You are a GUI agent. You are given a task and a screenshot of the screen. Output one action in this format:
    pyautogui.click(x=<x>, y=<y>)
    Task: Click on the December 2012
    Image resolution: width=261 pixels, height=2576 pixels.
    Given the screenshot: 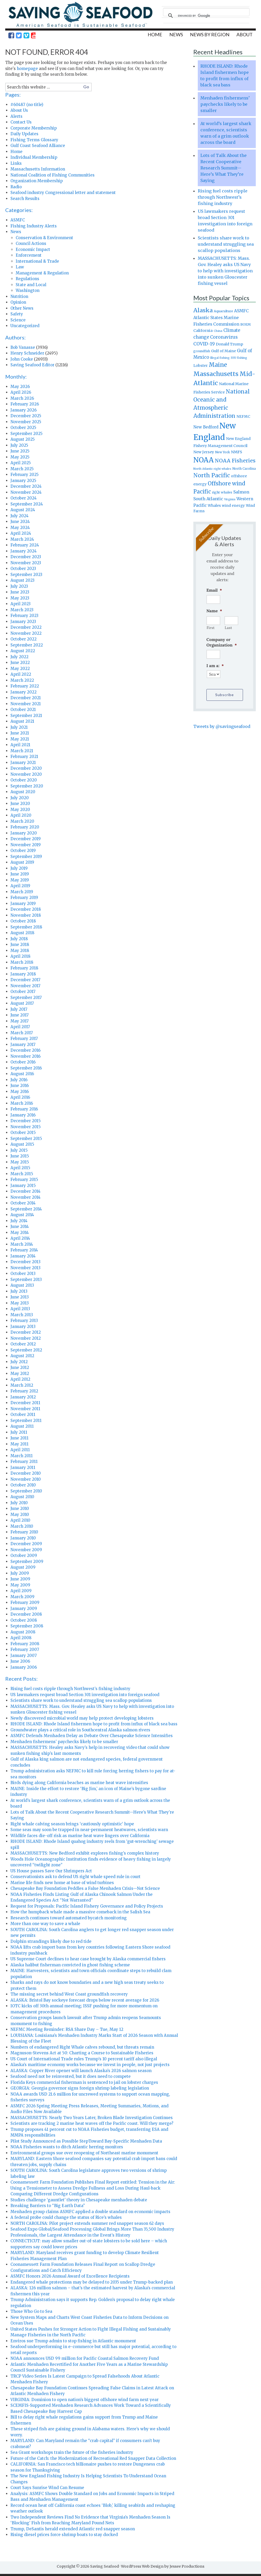 What is the action you would take?
    pyautogui.click(x=25, y=1334)
    